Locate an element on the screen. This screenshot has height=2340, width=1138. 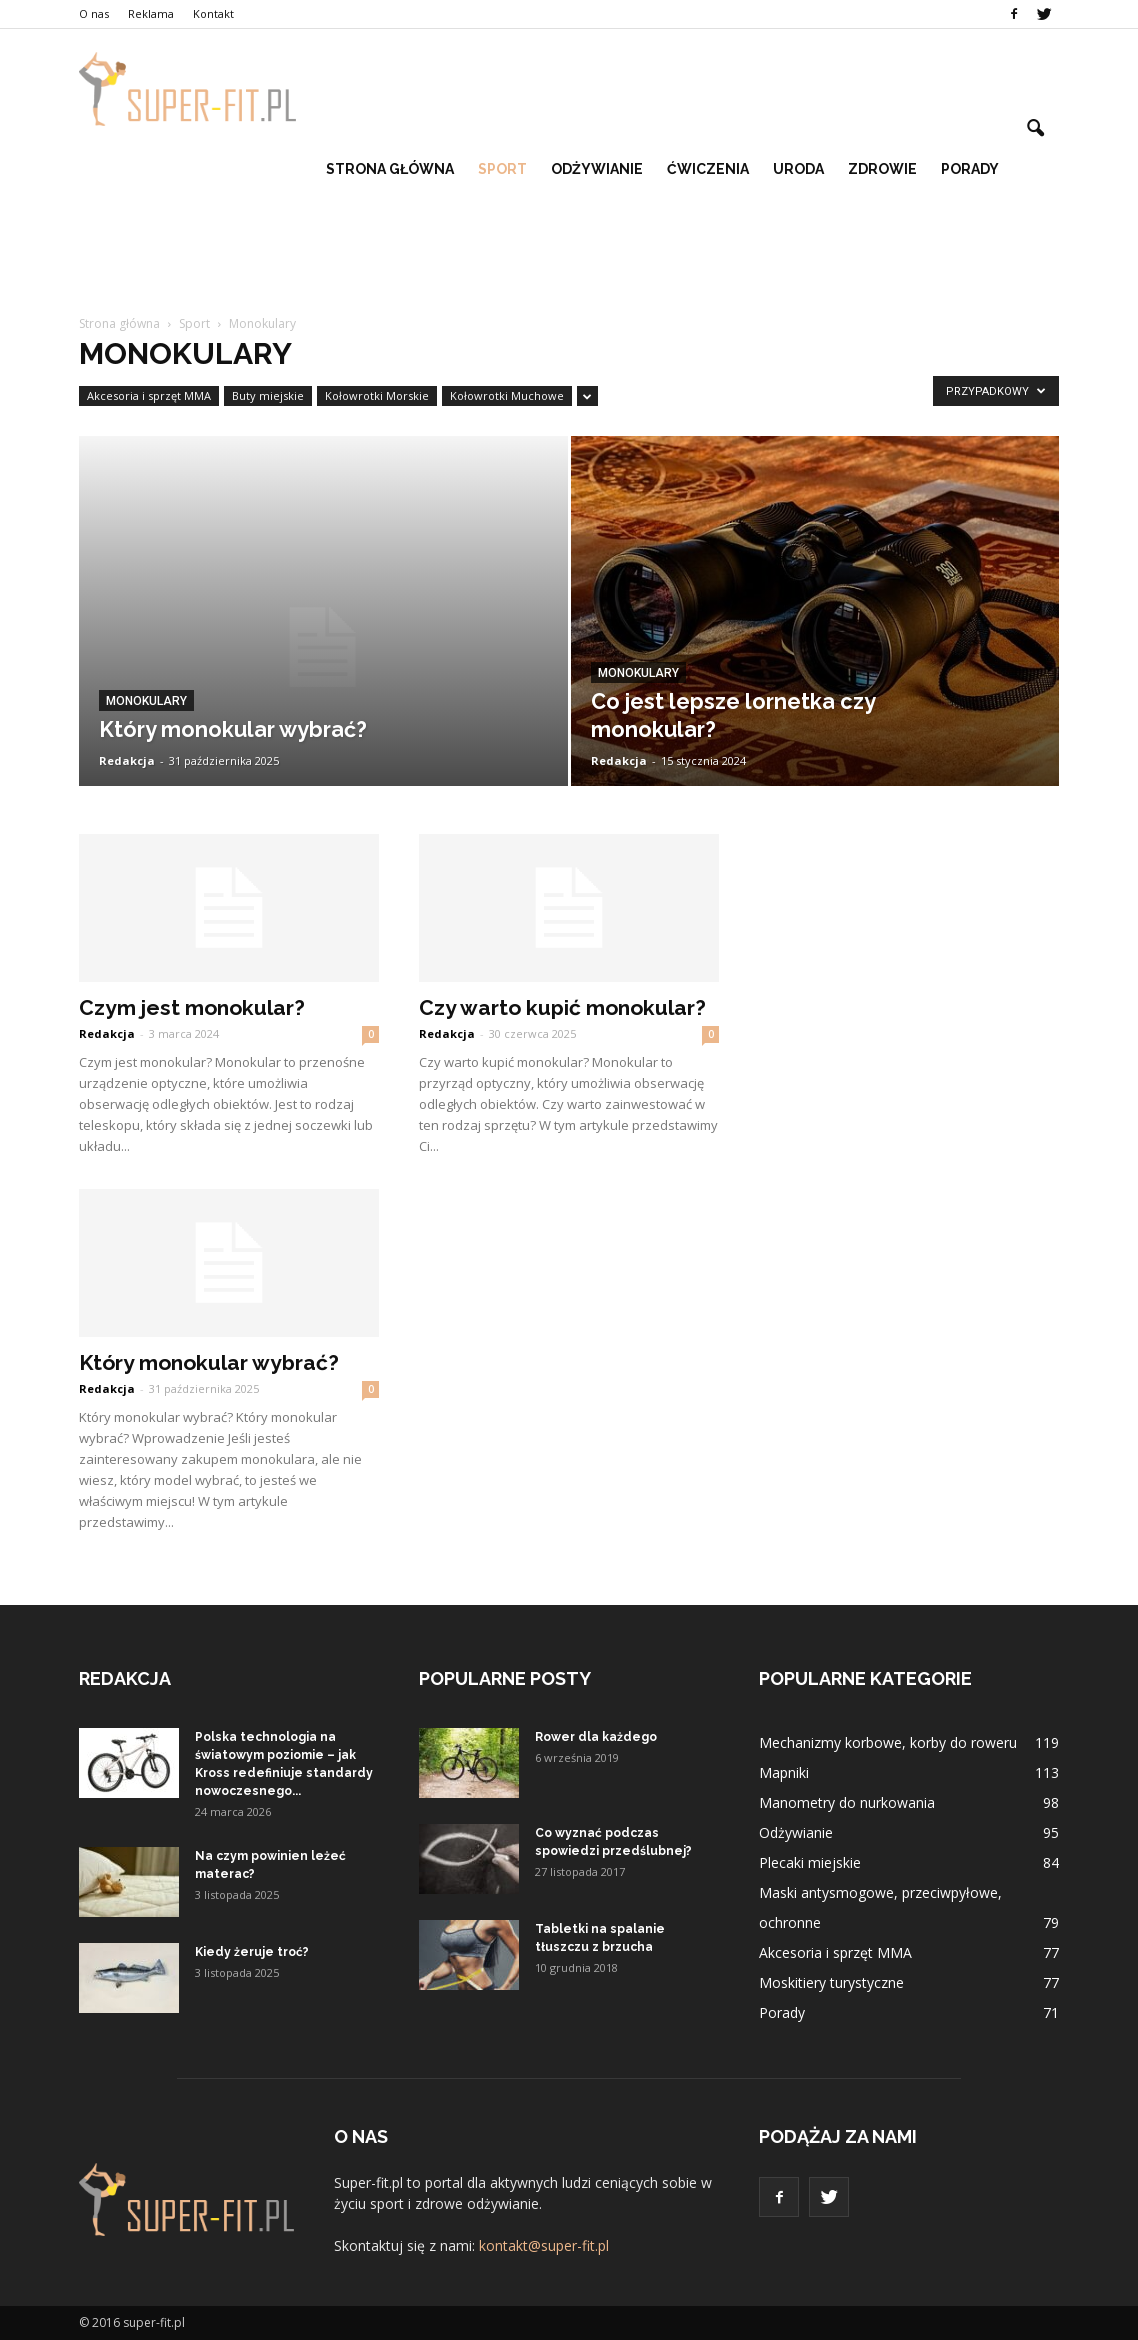
Plecaki miejskie is located at coordinates (810, 1862).